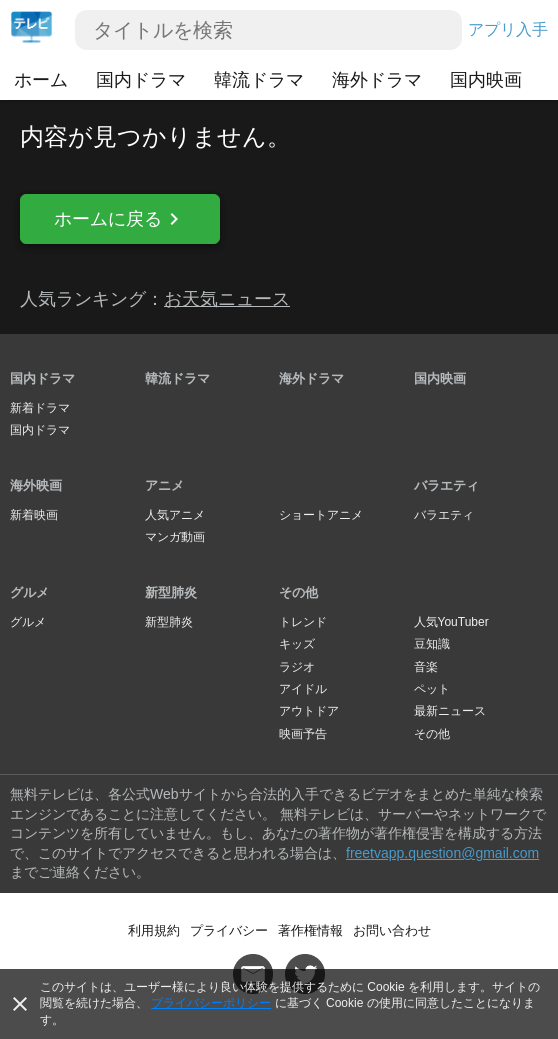  I want to click on 国内ドラマ, so click(141, 80).